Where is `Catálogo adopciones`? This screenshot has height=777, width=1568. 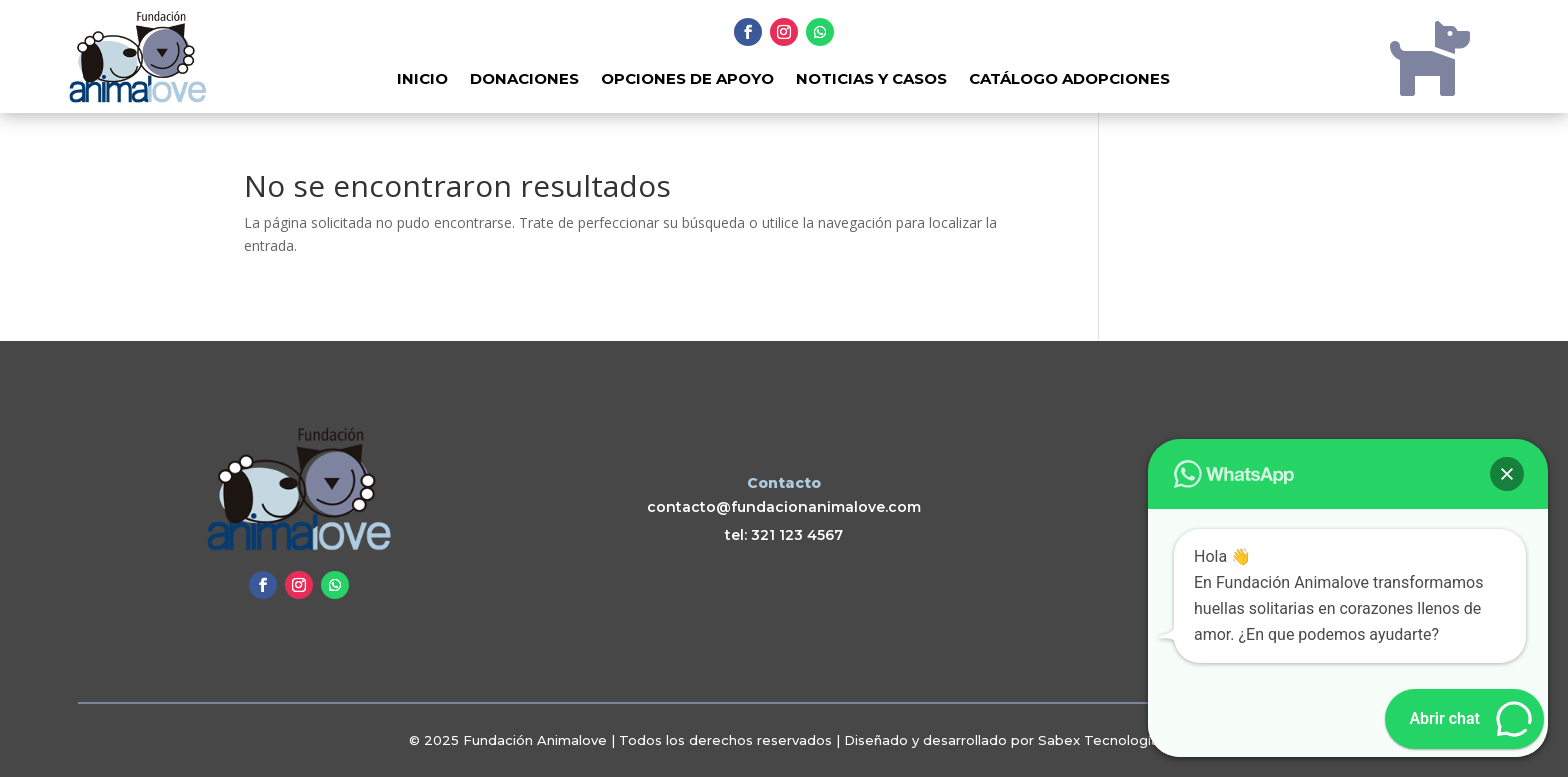
Catálogo adopciones is located at coordinates (1069, 80).